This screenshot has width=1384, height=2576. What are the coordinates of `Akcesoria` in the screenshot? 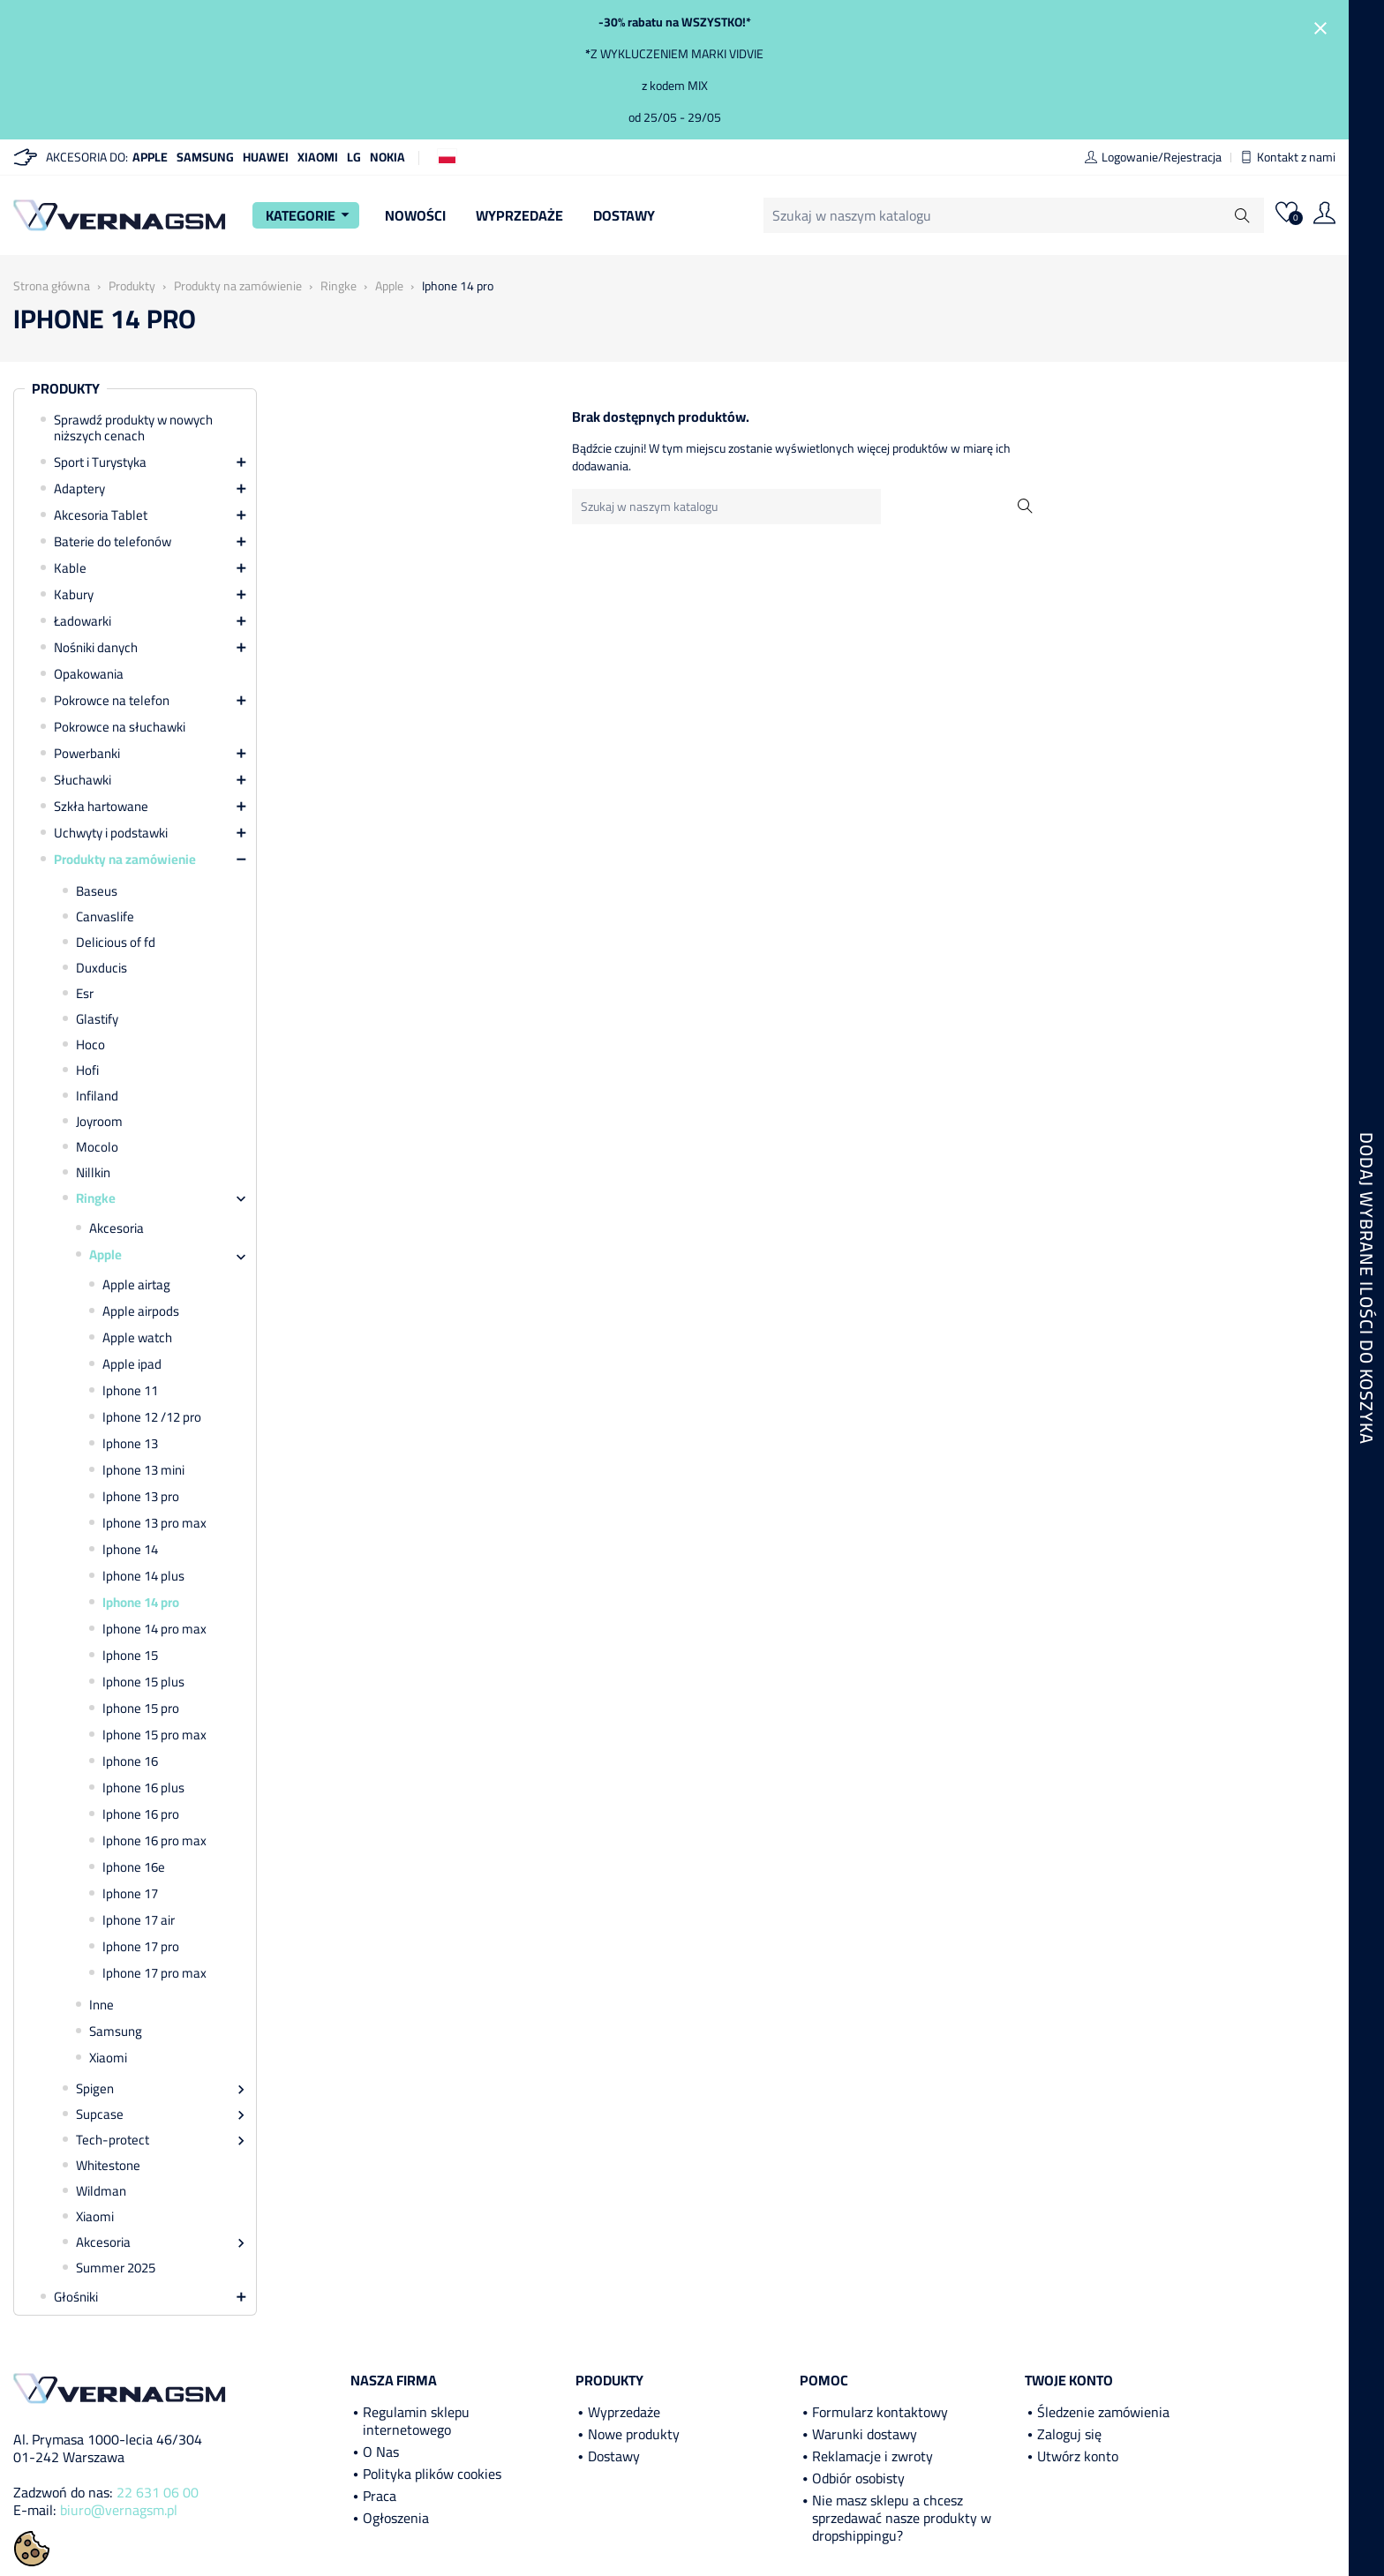 It's located at (116, 1228).